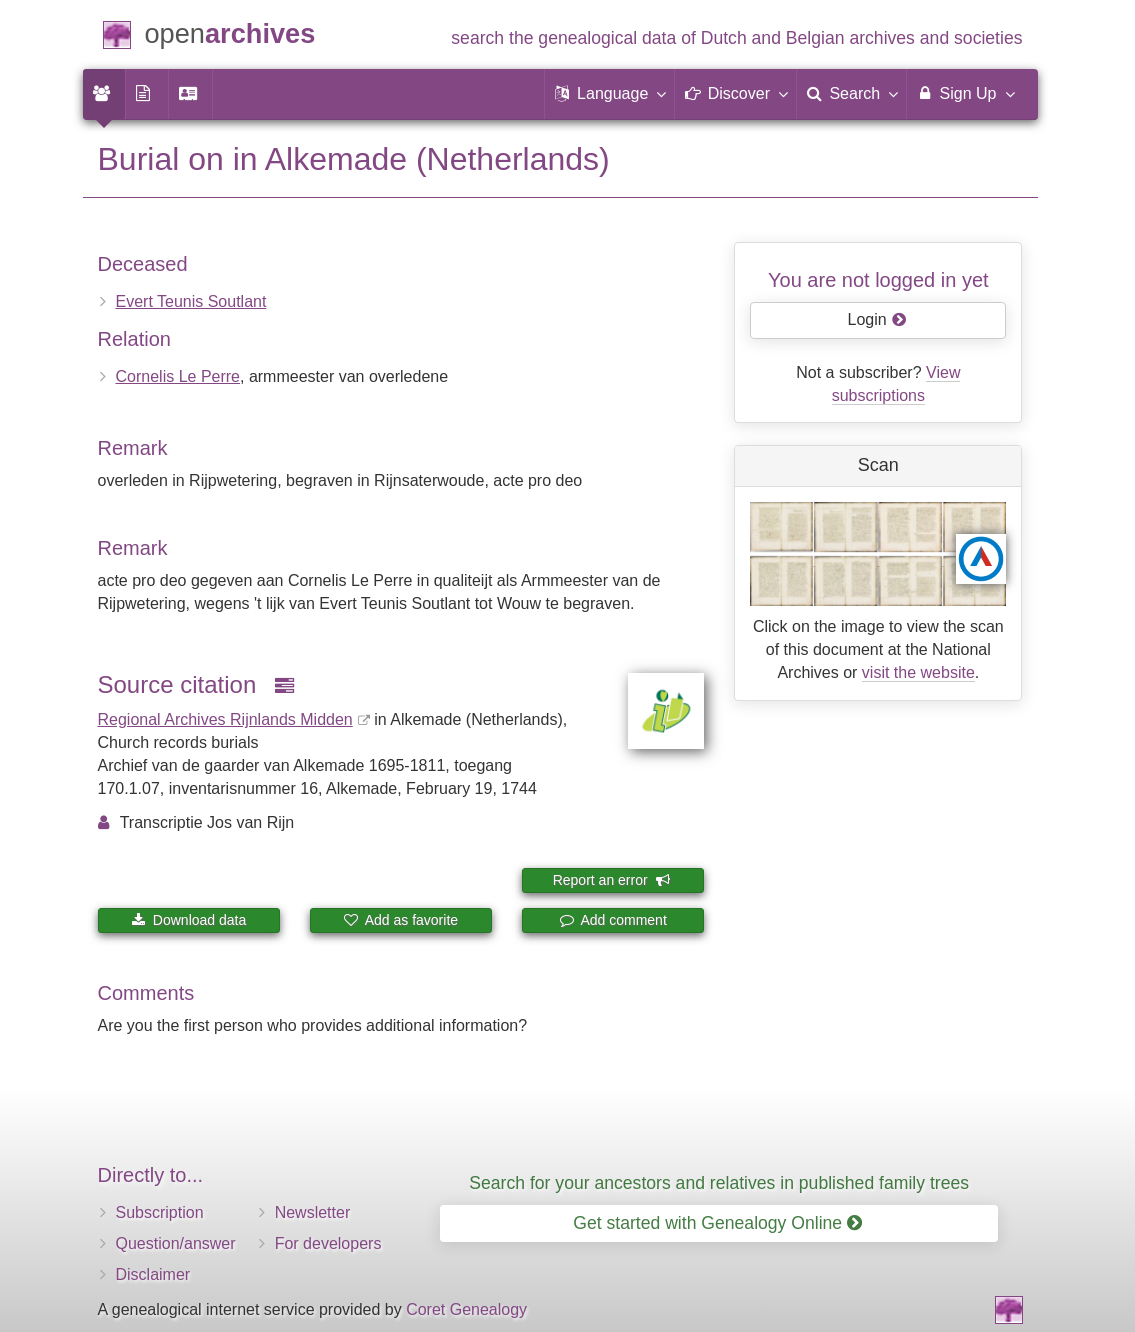  I want to click on For developers, so click(328, 1243).